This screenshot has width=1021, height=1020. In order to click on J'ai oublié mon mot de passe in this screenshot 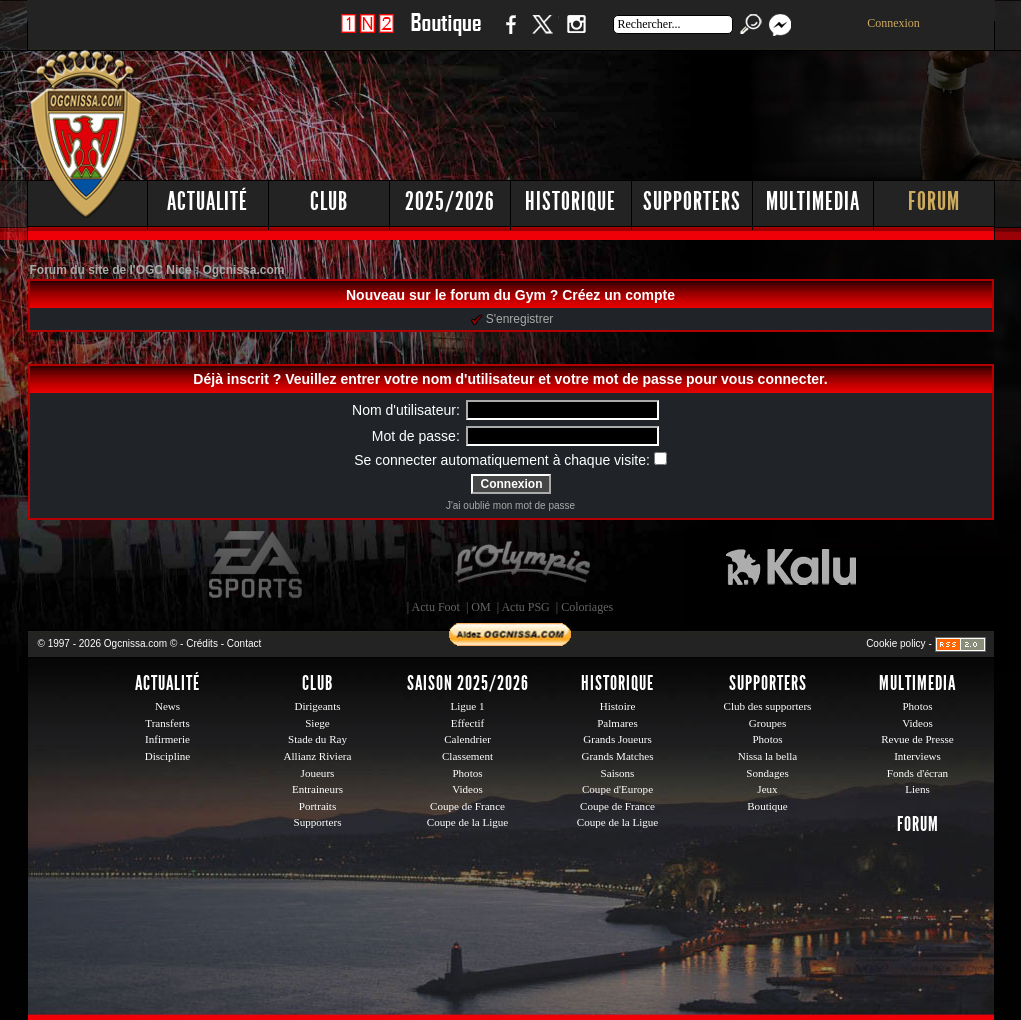, I will do `click(510, 505)`.